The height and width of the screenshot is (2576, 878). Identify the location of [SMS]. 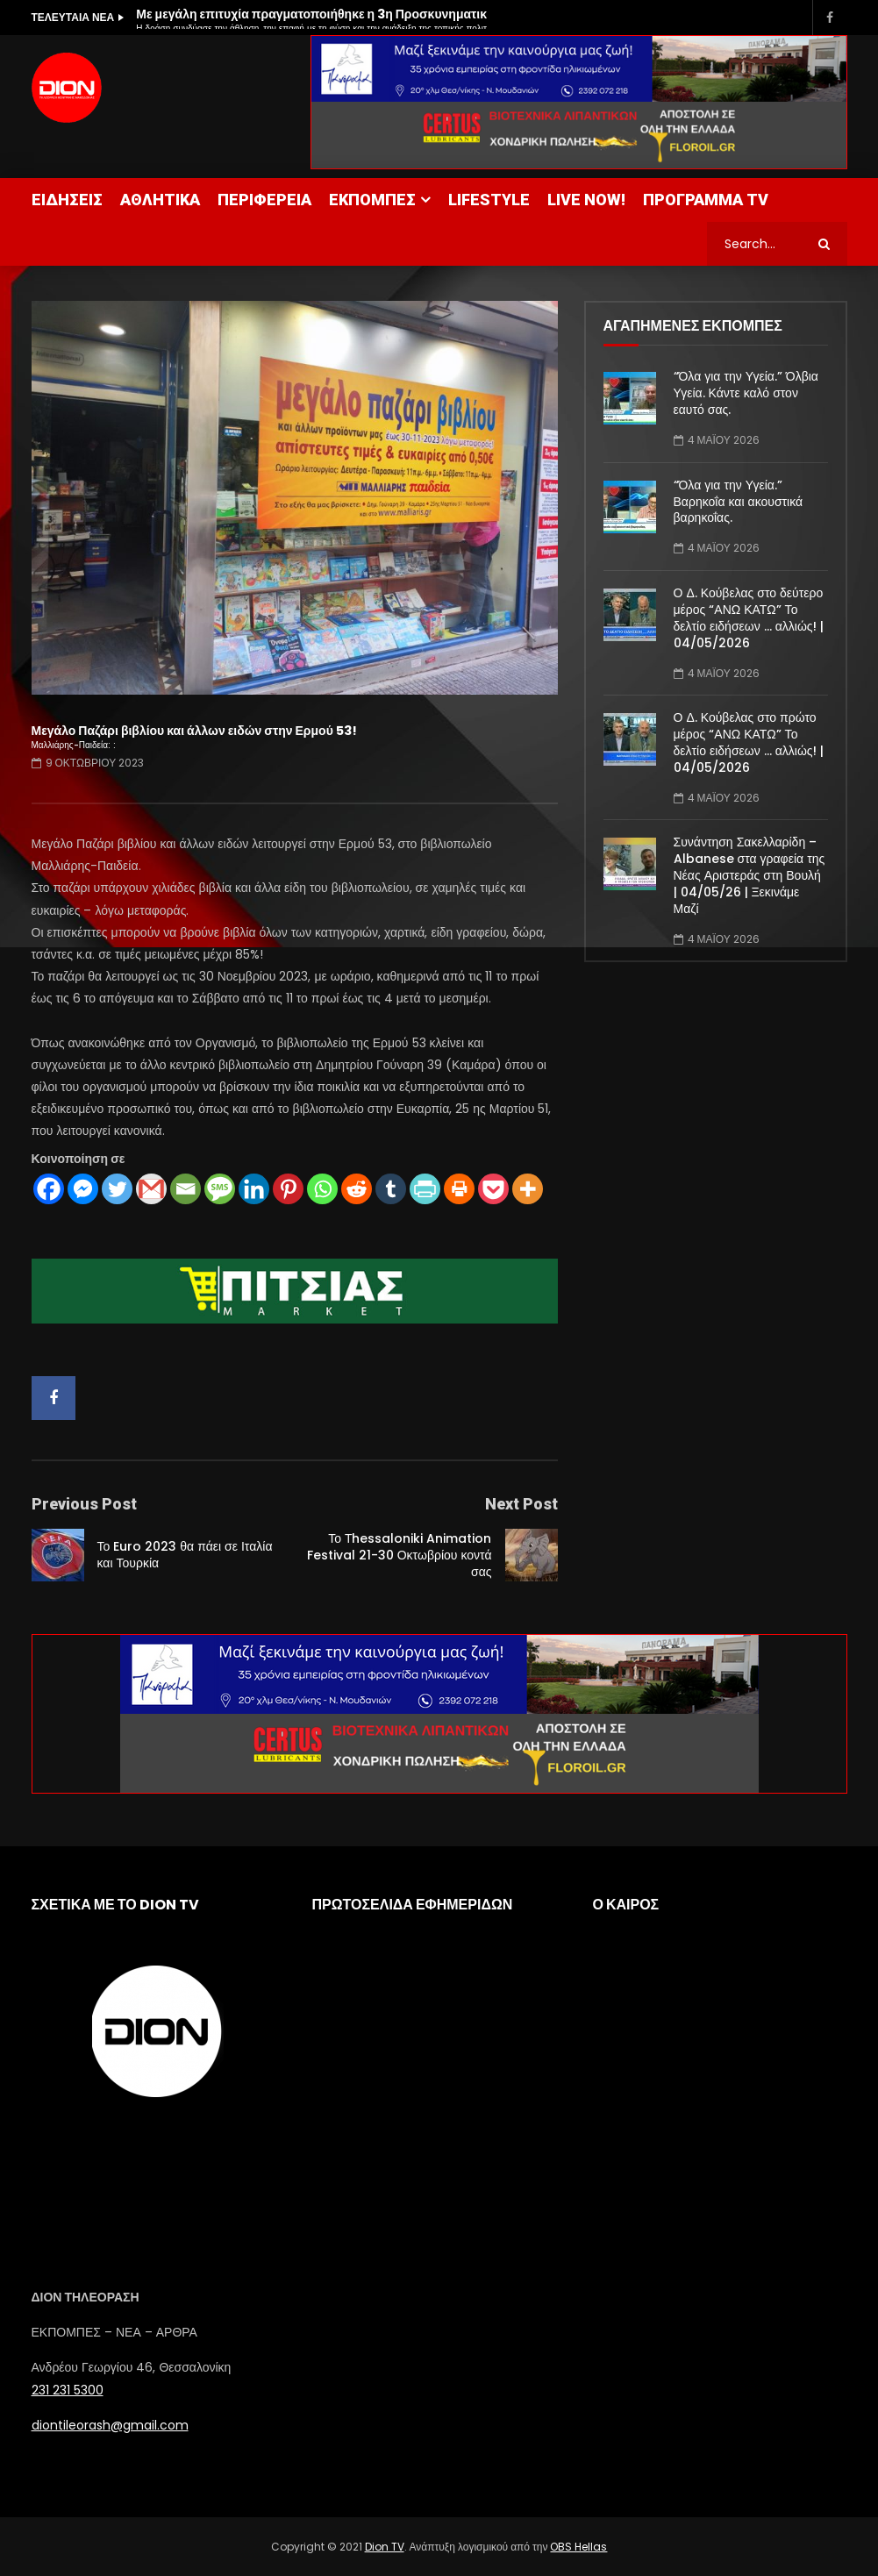
(219, 1189).